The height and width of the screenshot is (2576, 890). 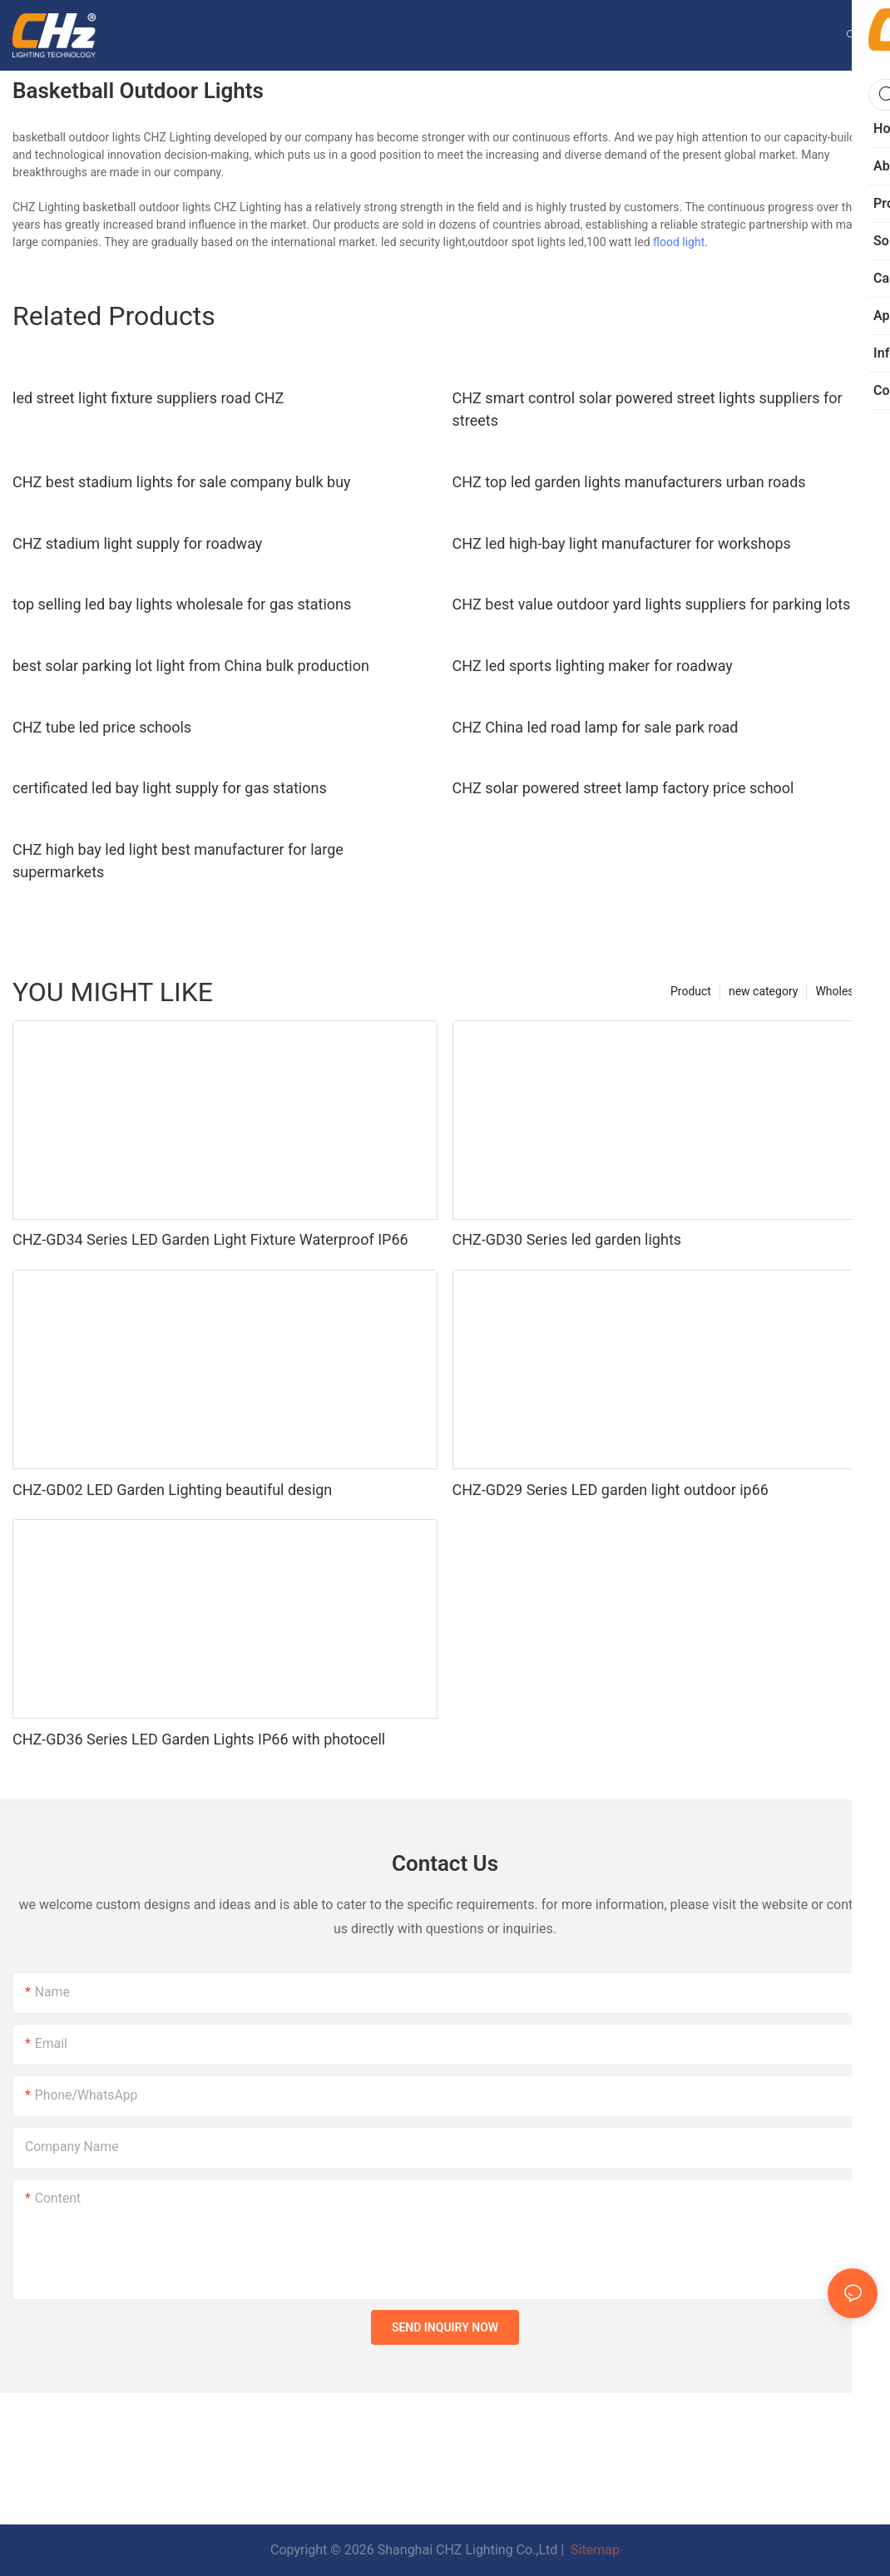 I want to click on CHZ-GD02 LED Garden Lighting beautiful design, so click(x=172, y=1489).